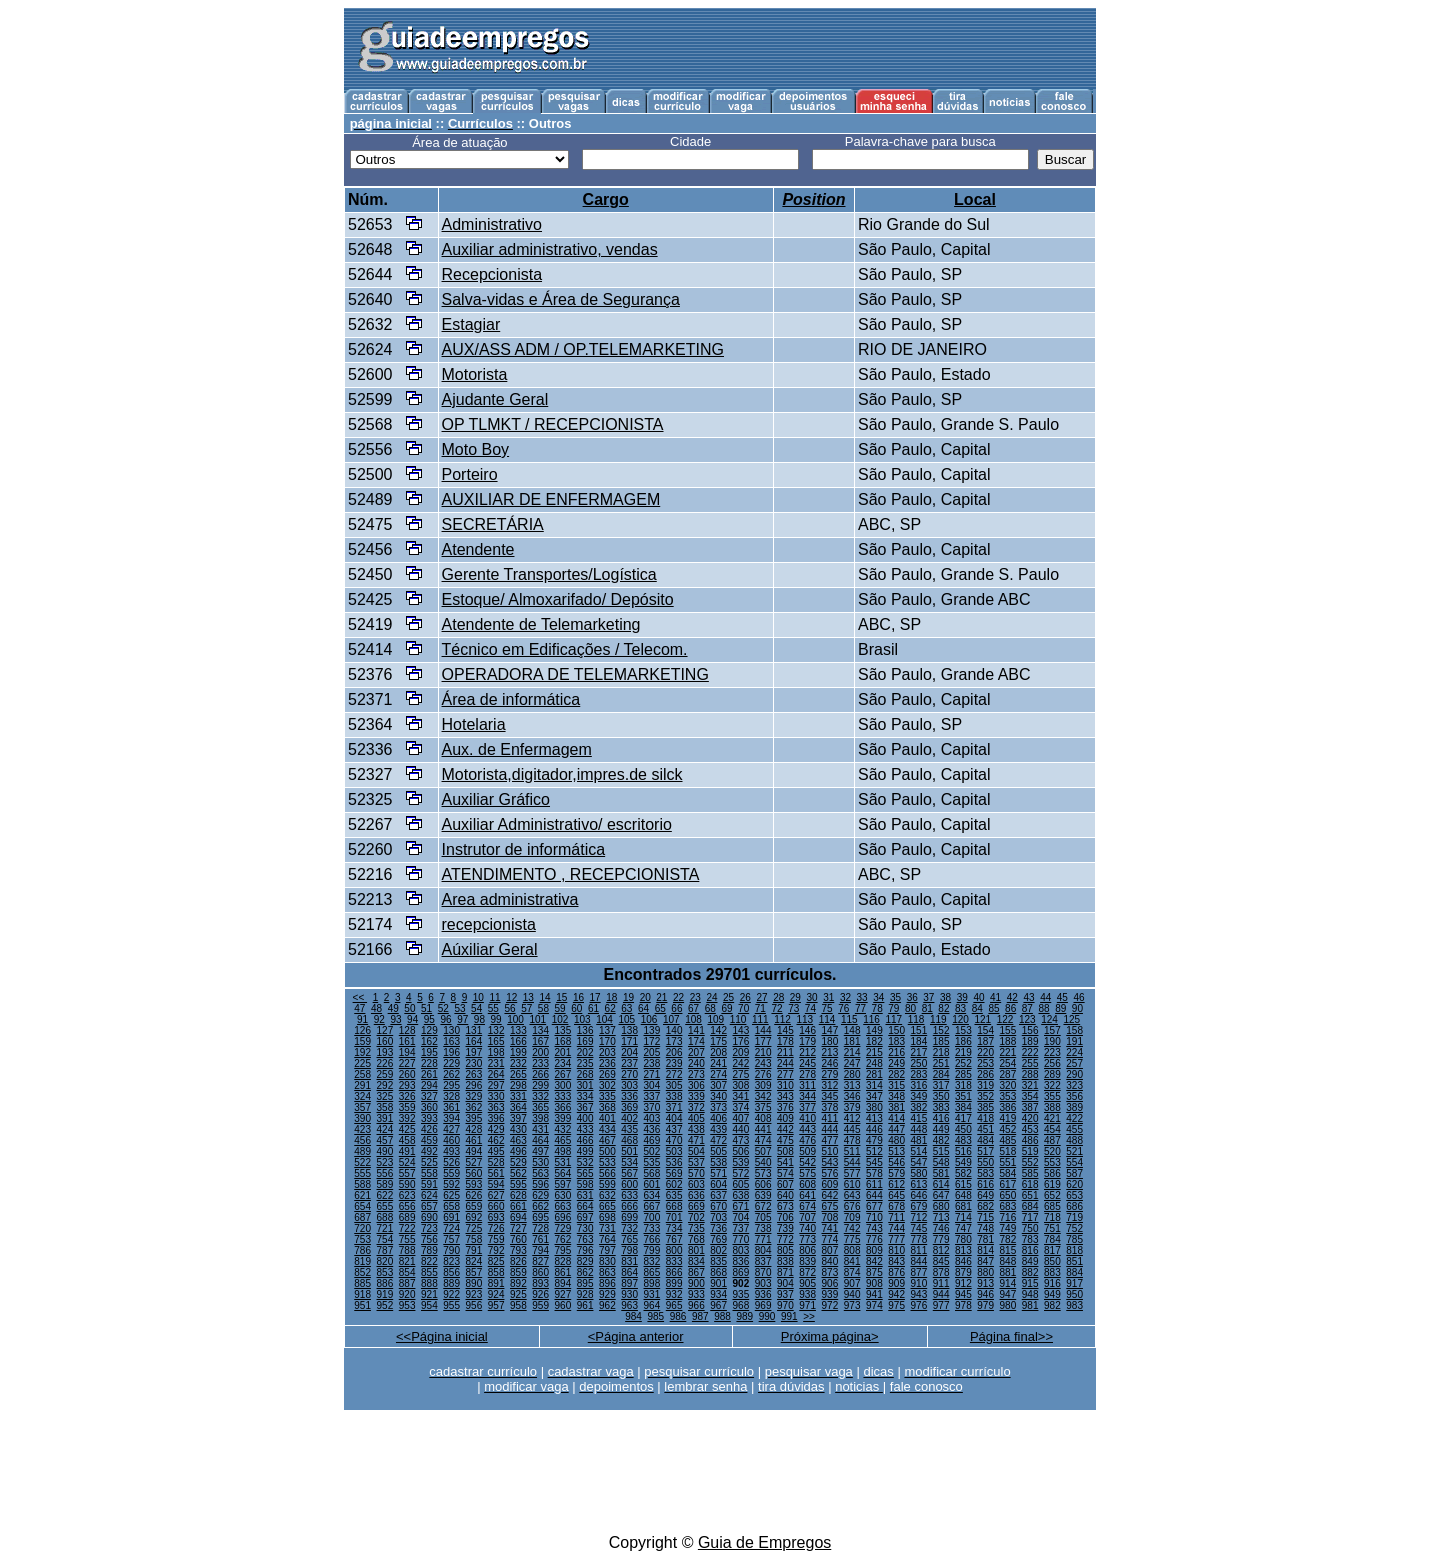 This screenshot has width=1440, height=1568. What do you see at coordinates (874, 1294) in the screenshot?
I see `941` at bounding box center [874, 1294].